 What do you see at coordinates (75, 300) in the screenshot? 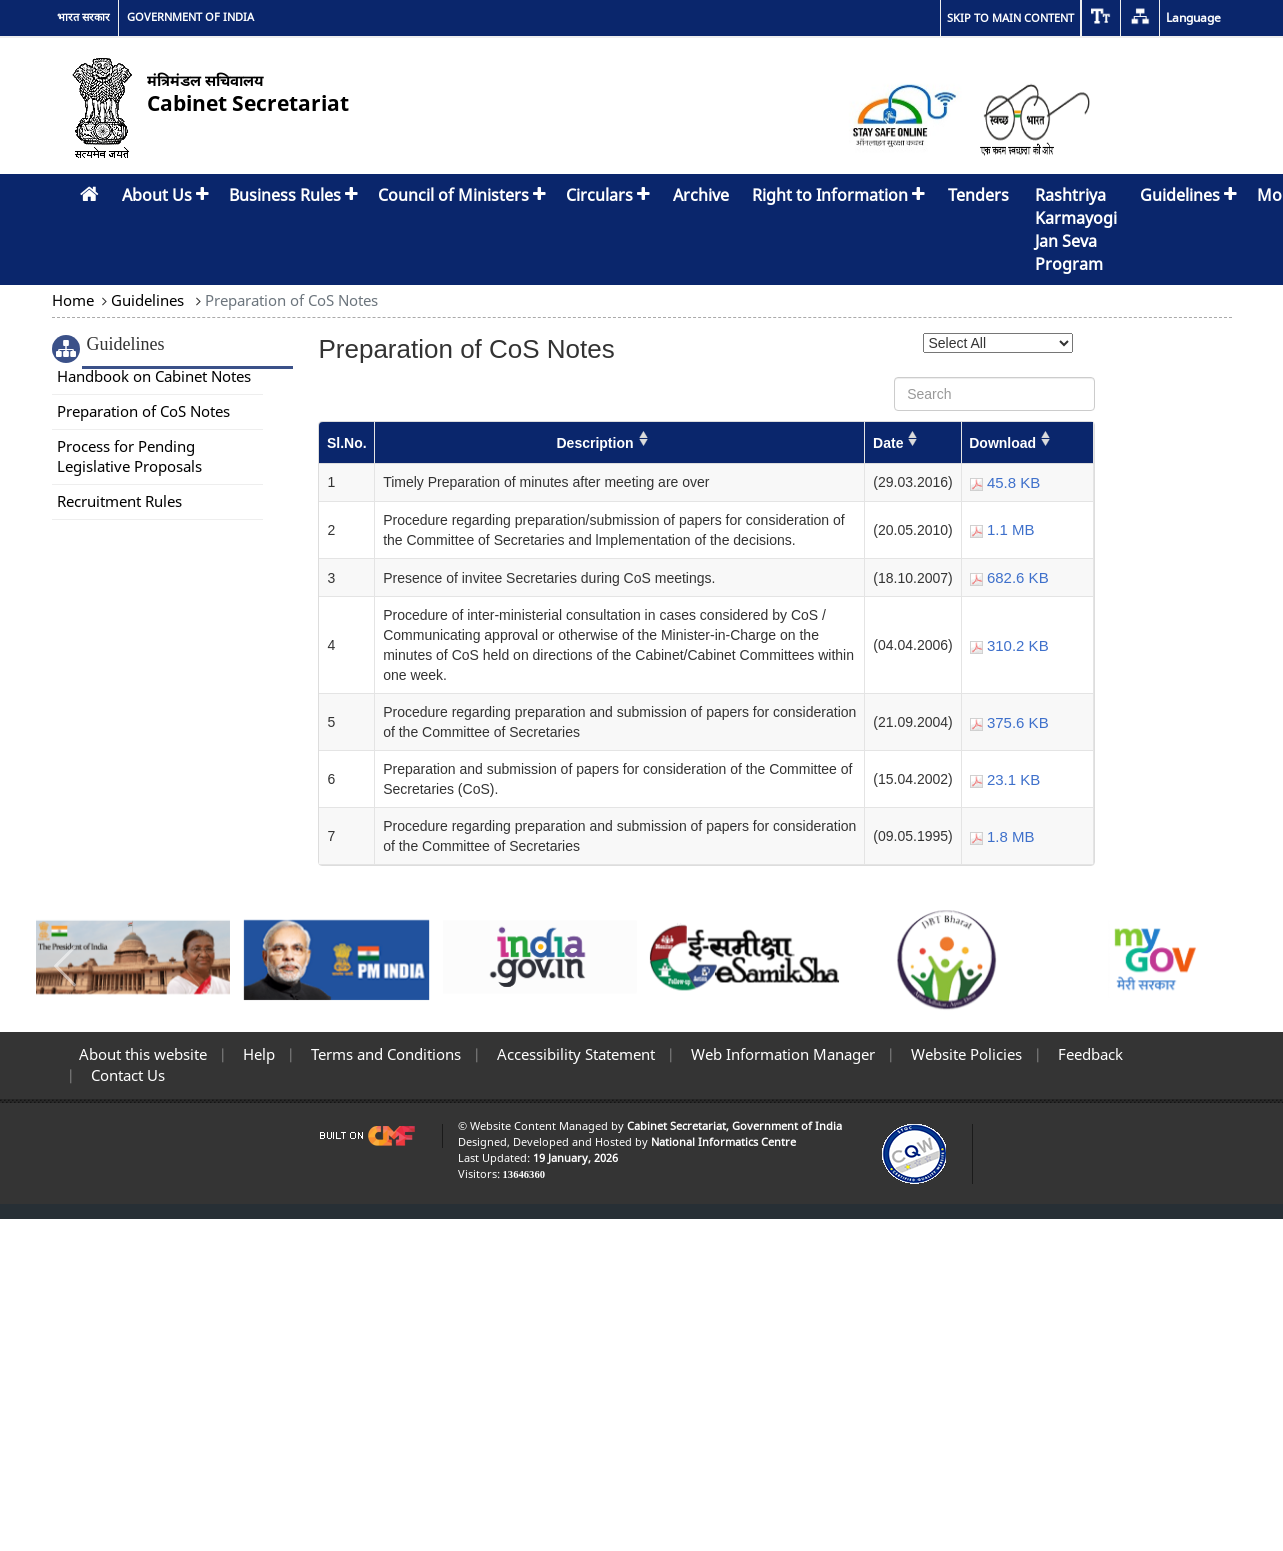
I see `Home` at bounding box center [75, 300].